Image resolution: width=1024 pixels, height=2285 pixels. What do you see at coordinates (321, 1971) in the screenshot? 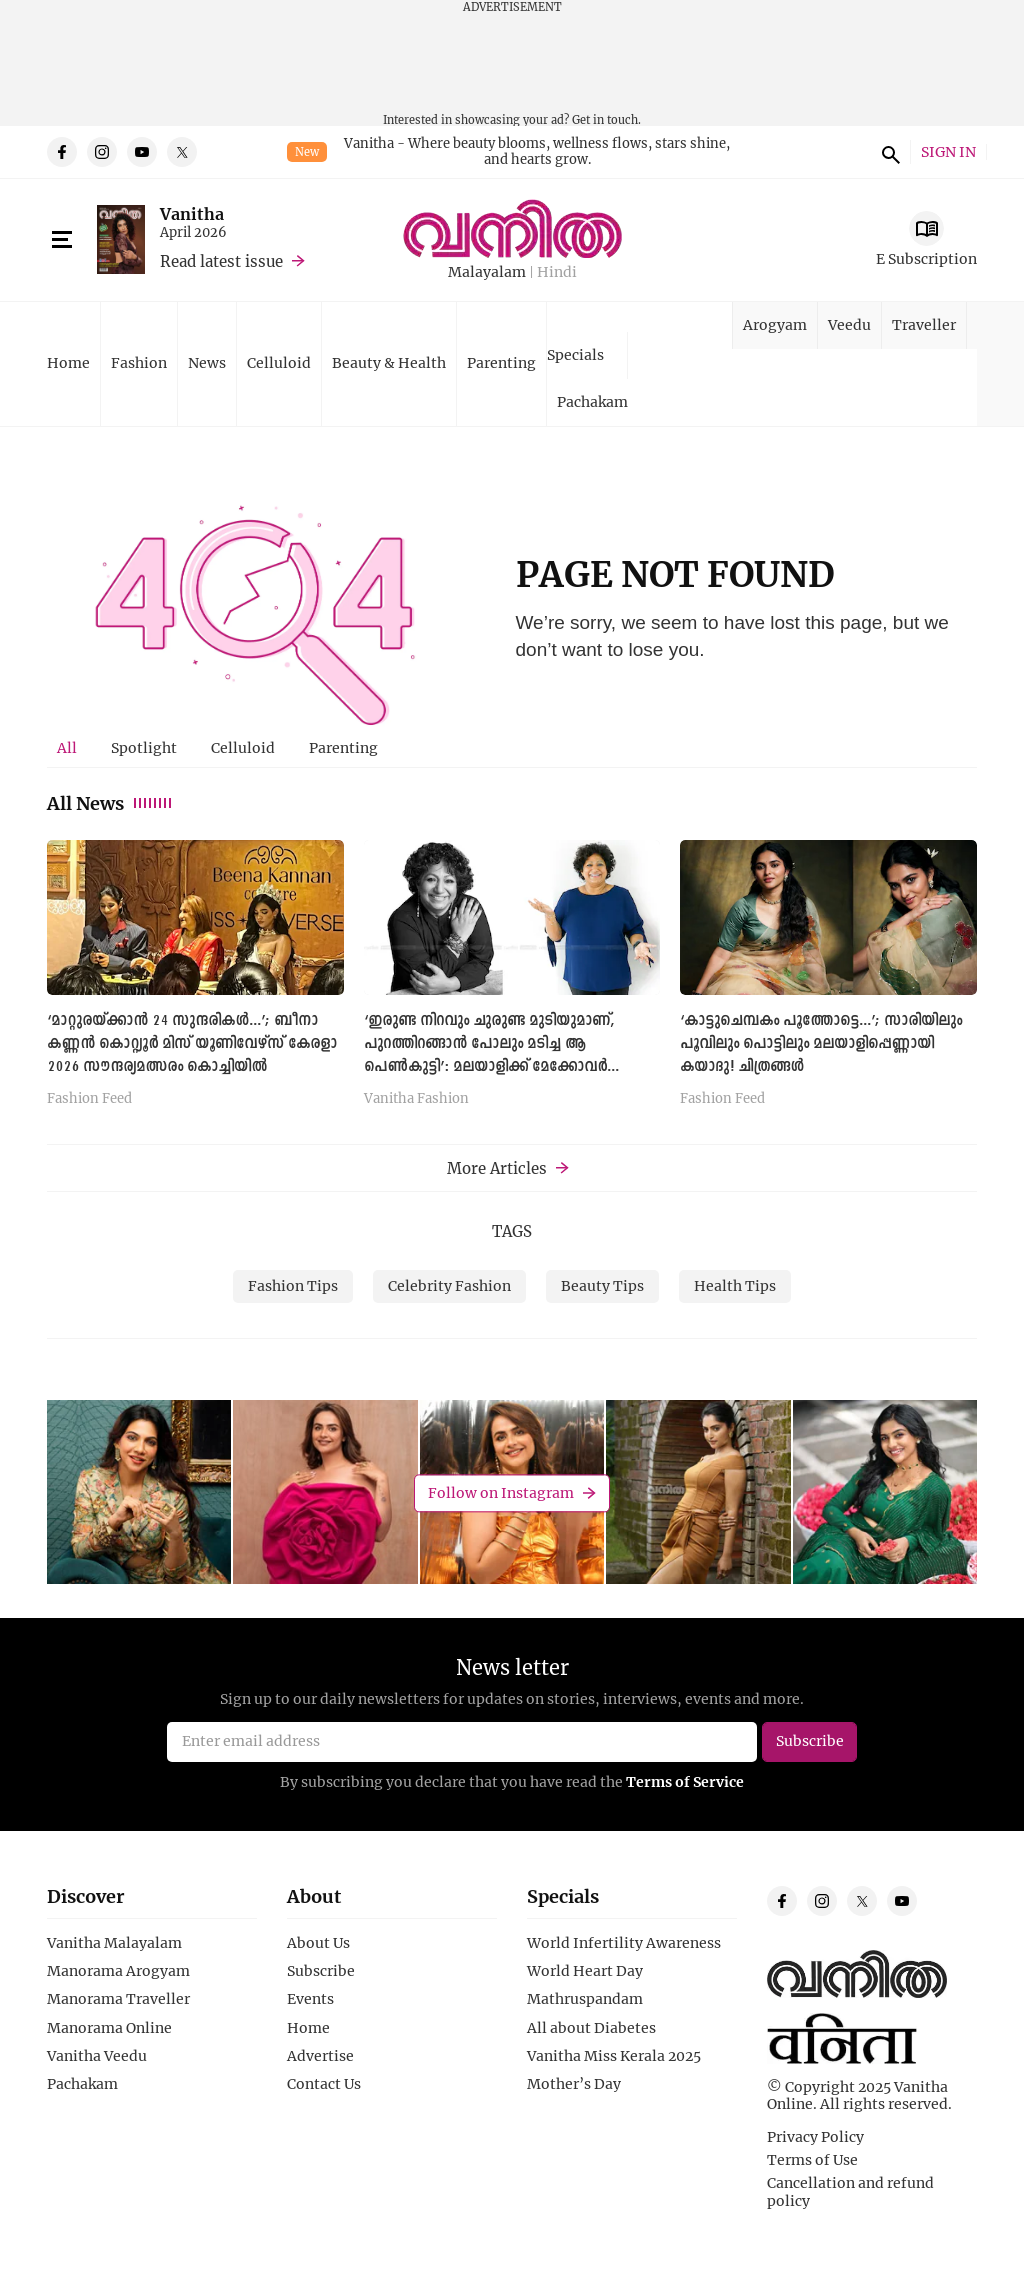
I see `Subscribe` at bounding box center [321, 1971].